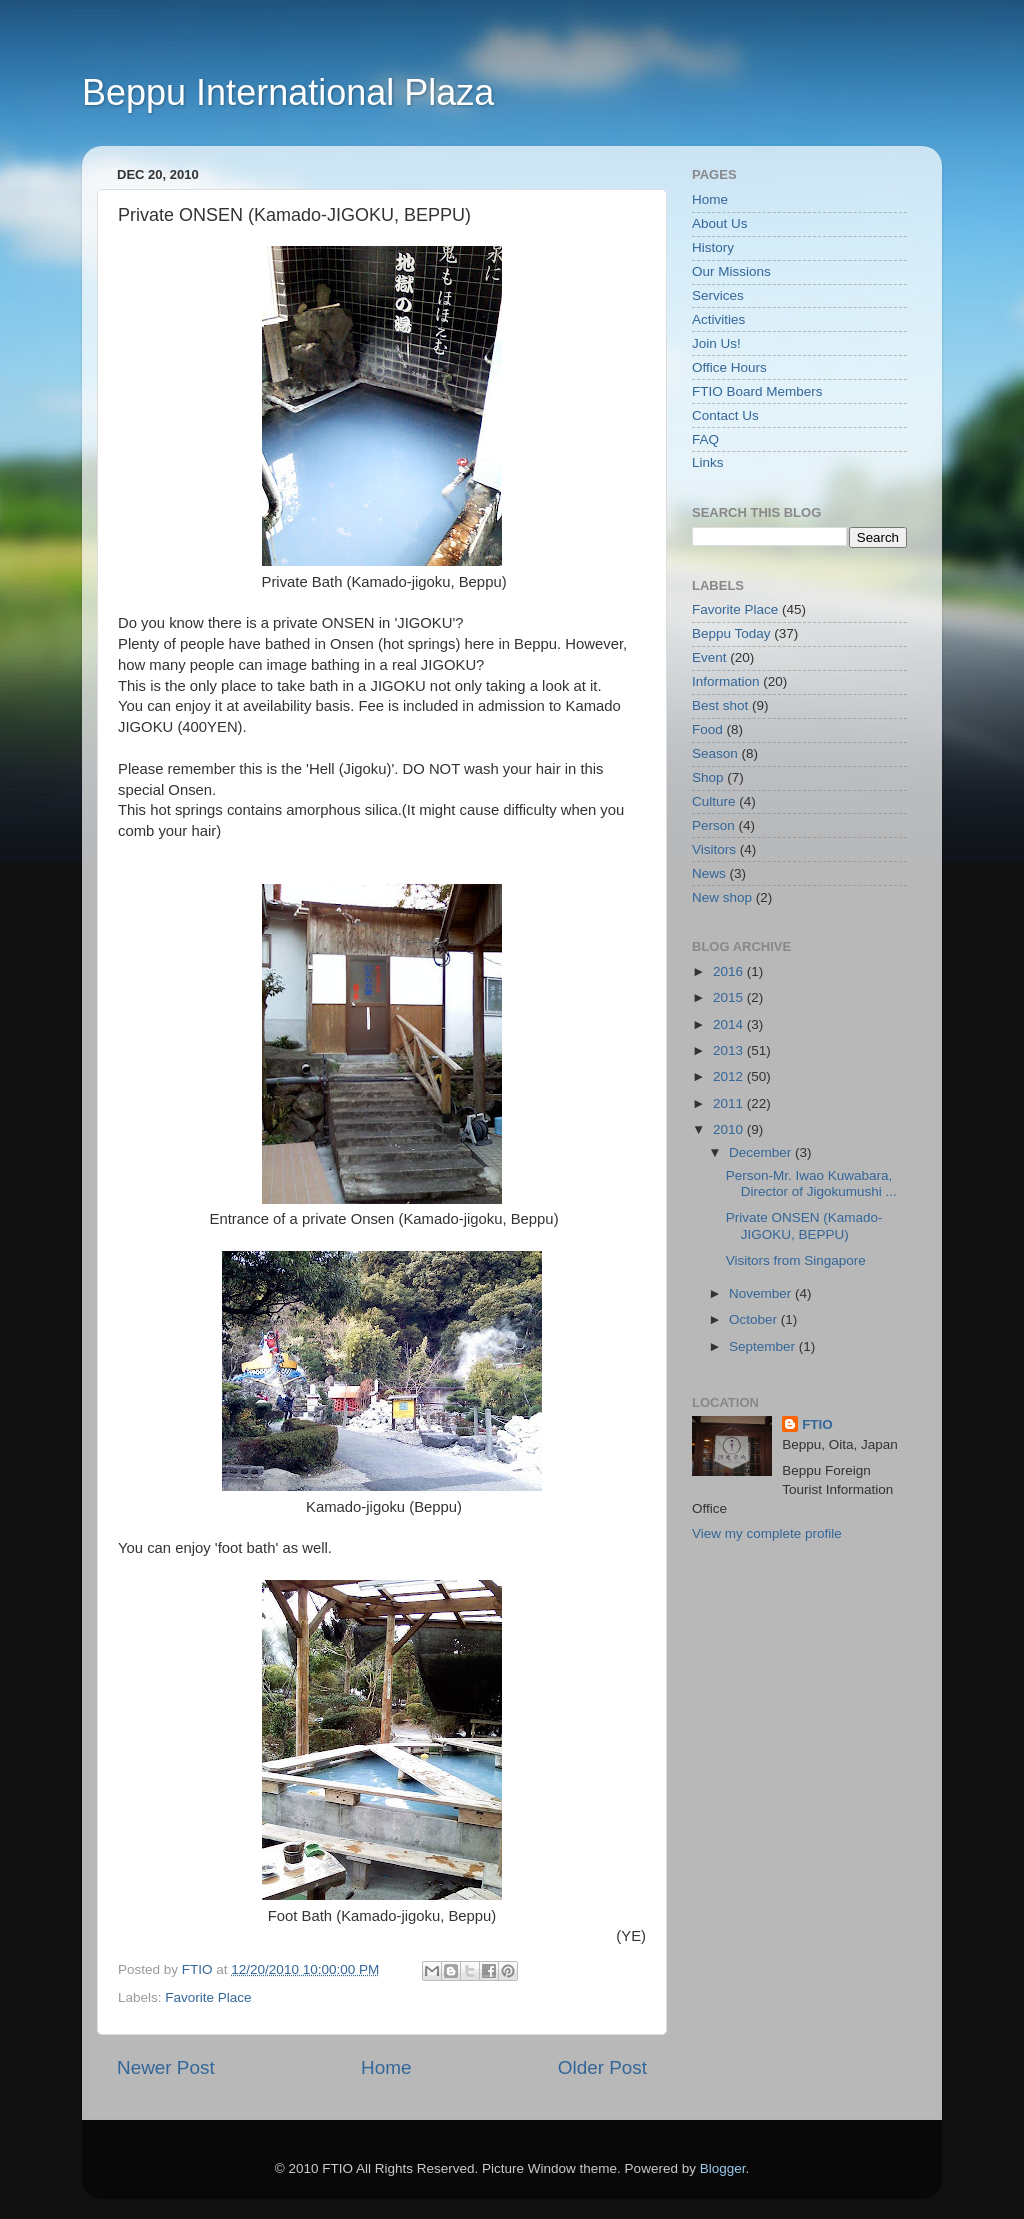 Image resolution: width=1024 pixels, height=2219 pixels. I want to click on Beppu Today, so click(731, 633).